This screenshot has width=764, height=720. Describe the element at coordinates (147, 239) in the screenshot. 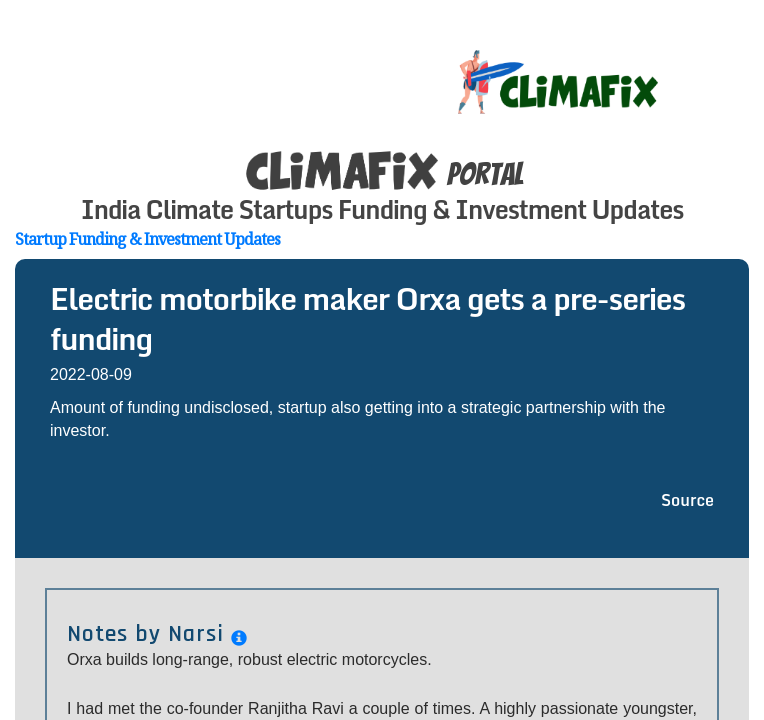

I see `Startup Funding & Investment Updates` at that location.